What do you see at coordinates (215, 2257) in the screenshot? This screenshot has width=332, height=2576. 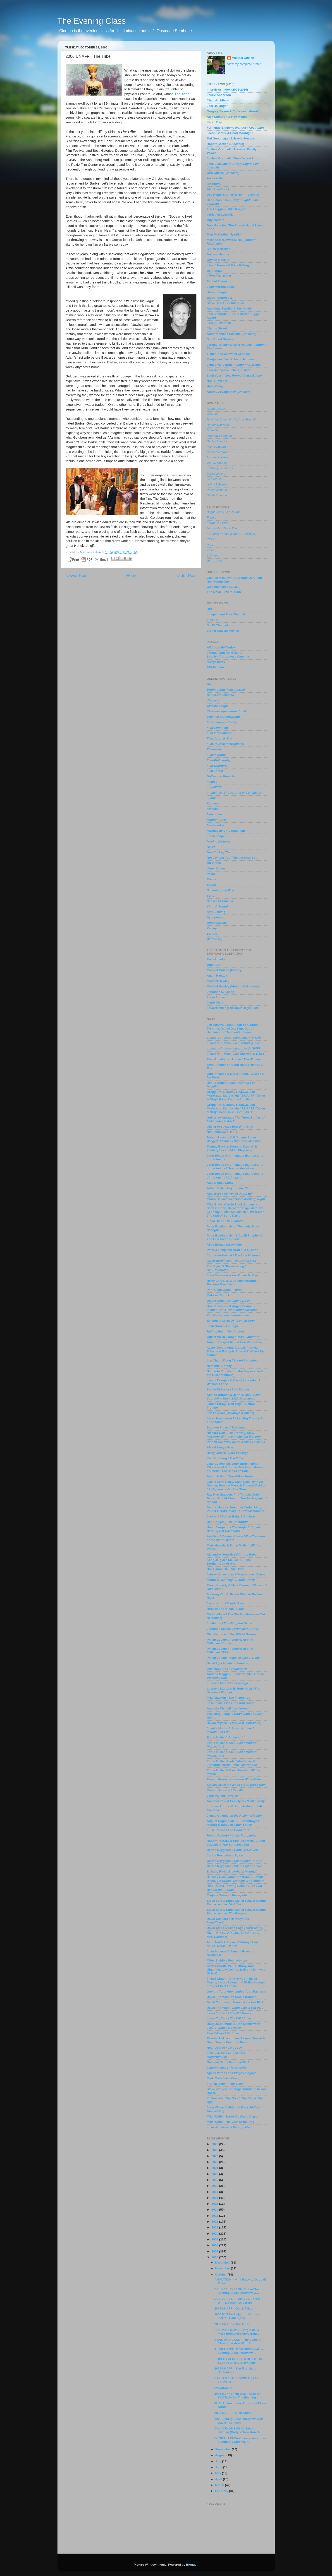 I see `2006` at bounding box center [215, 2257].